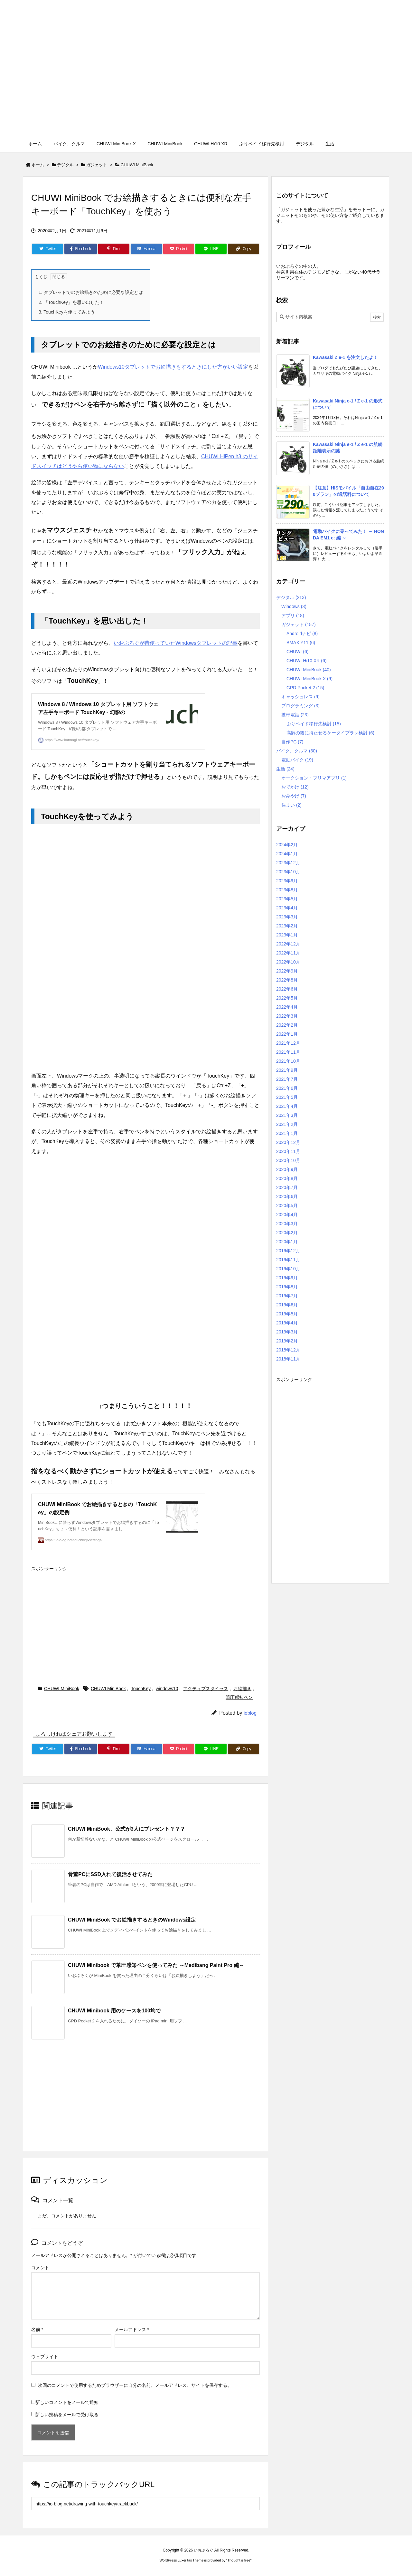  I want to click on 2022年1月, so click(287, 1034).